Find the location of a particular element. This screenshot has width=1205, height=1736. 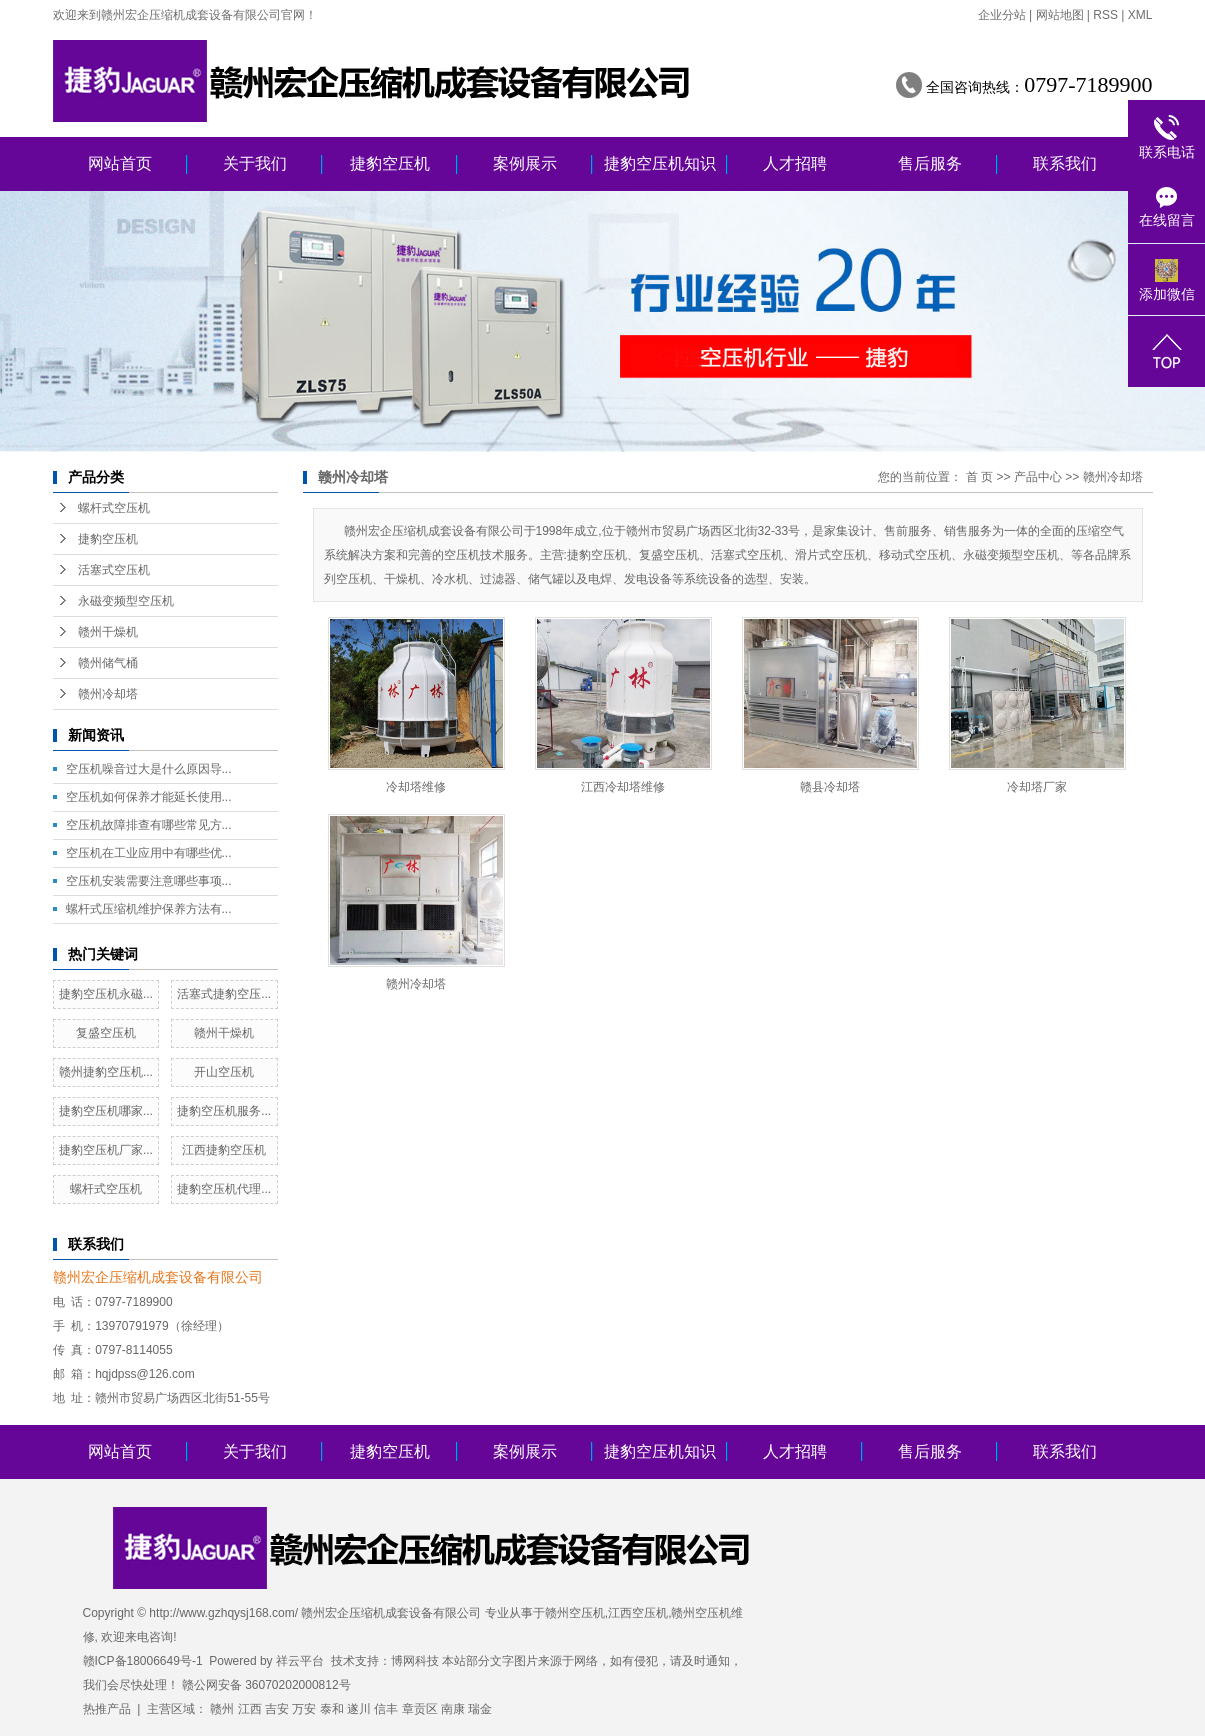

吉安 is located at coordinates (277, 1709).